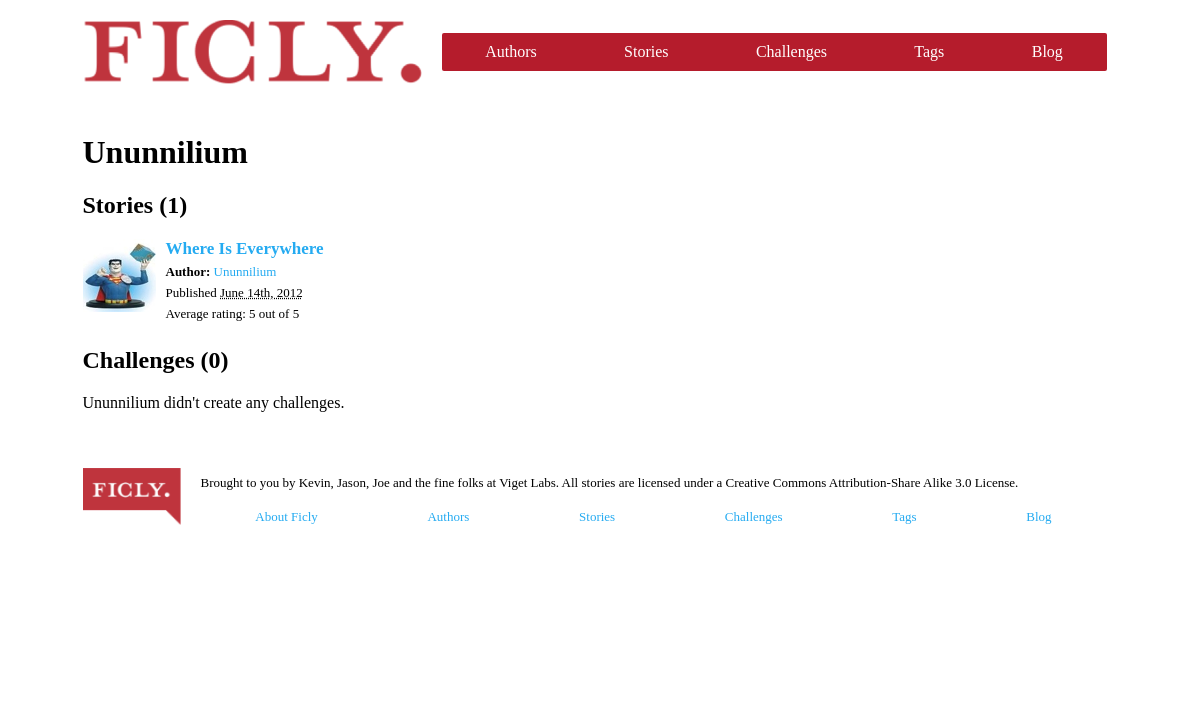 This screenshot has width=1189, height=720. What do you see at coordinates (646, 51) in the screenshot?
I see `Stories` at bounding box center [646, 51].